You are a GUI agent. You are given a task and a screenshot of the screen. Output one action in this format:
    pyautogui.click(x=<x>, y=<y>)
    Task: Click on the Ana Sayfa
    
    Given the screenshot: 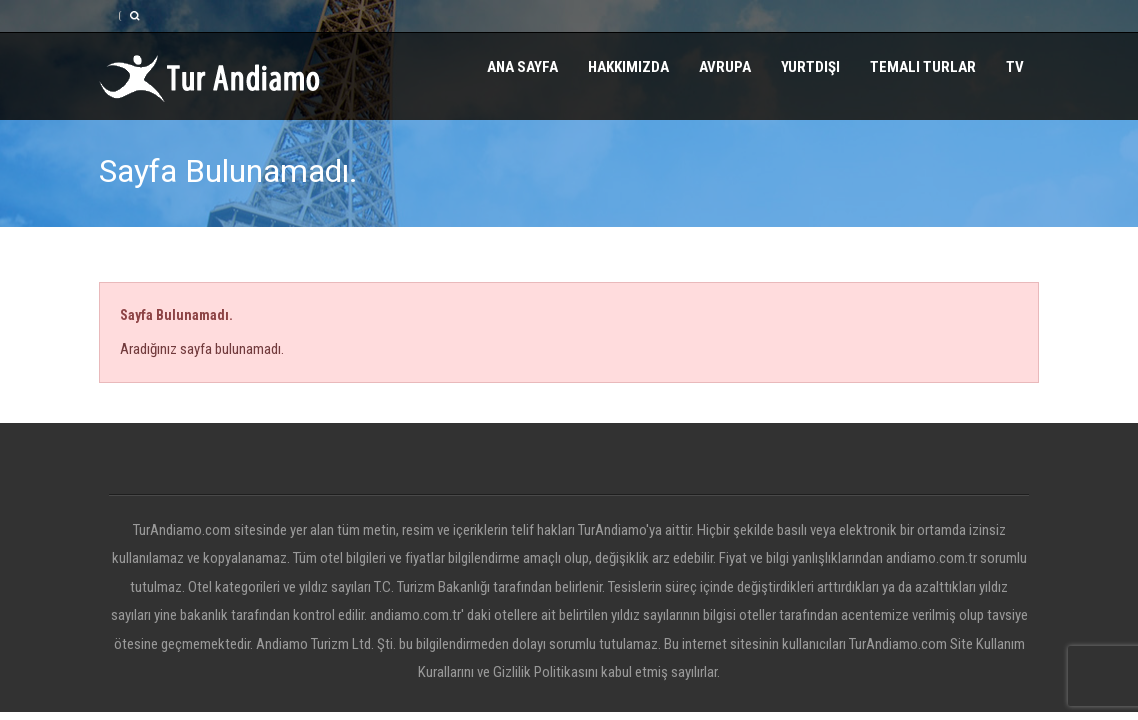 What is the action you would take?
    pyautogui.click(x=522, y=67)
    